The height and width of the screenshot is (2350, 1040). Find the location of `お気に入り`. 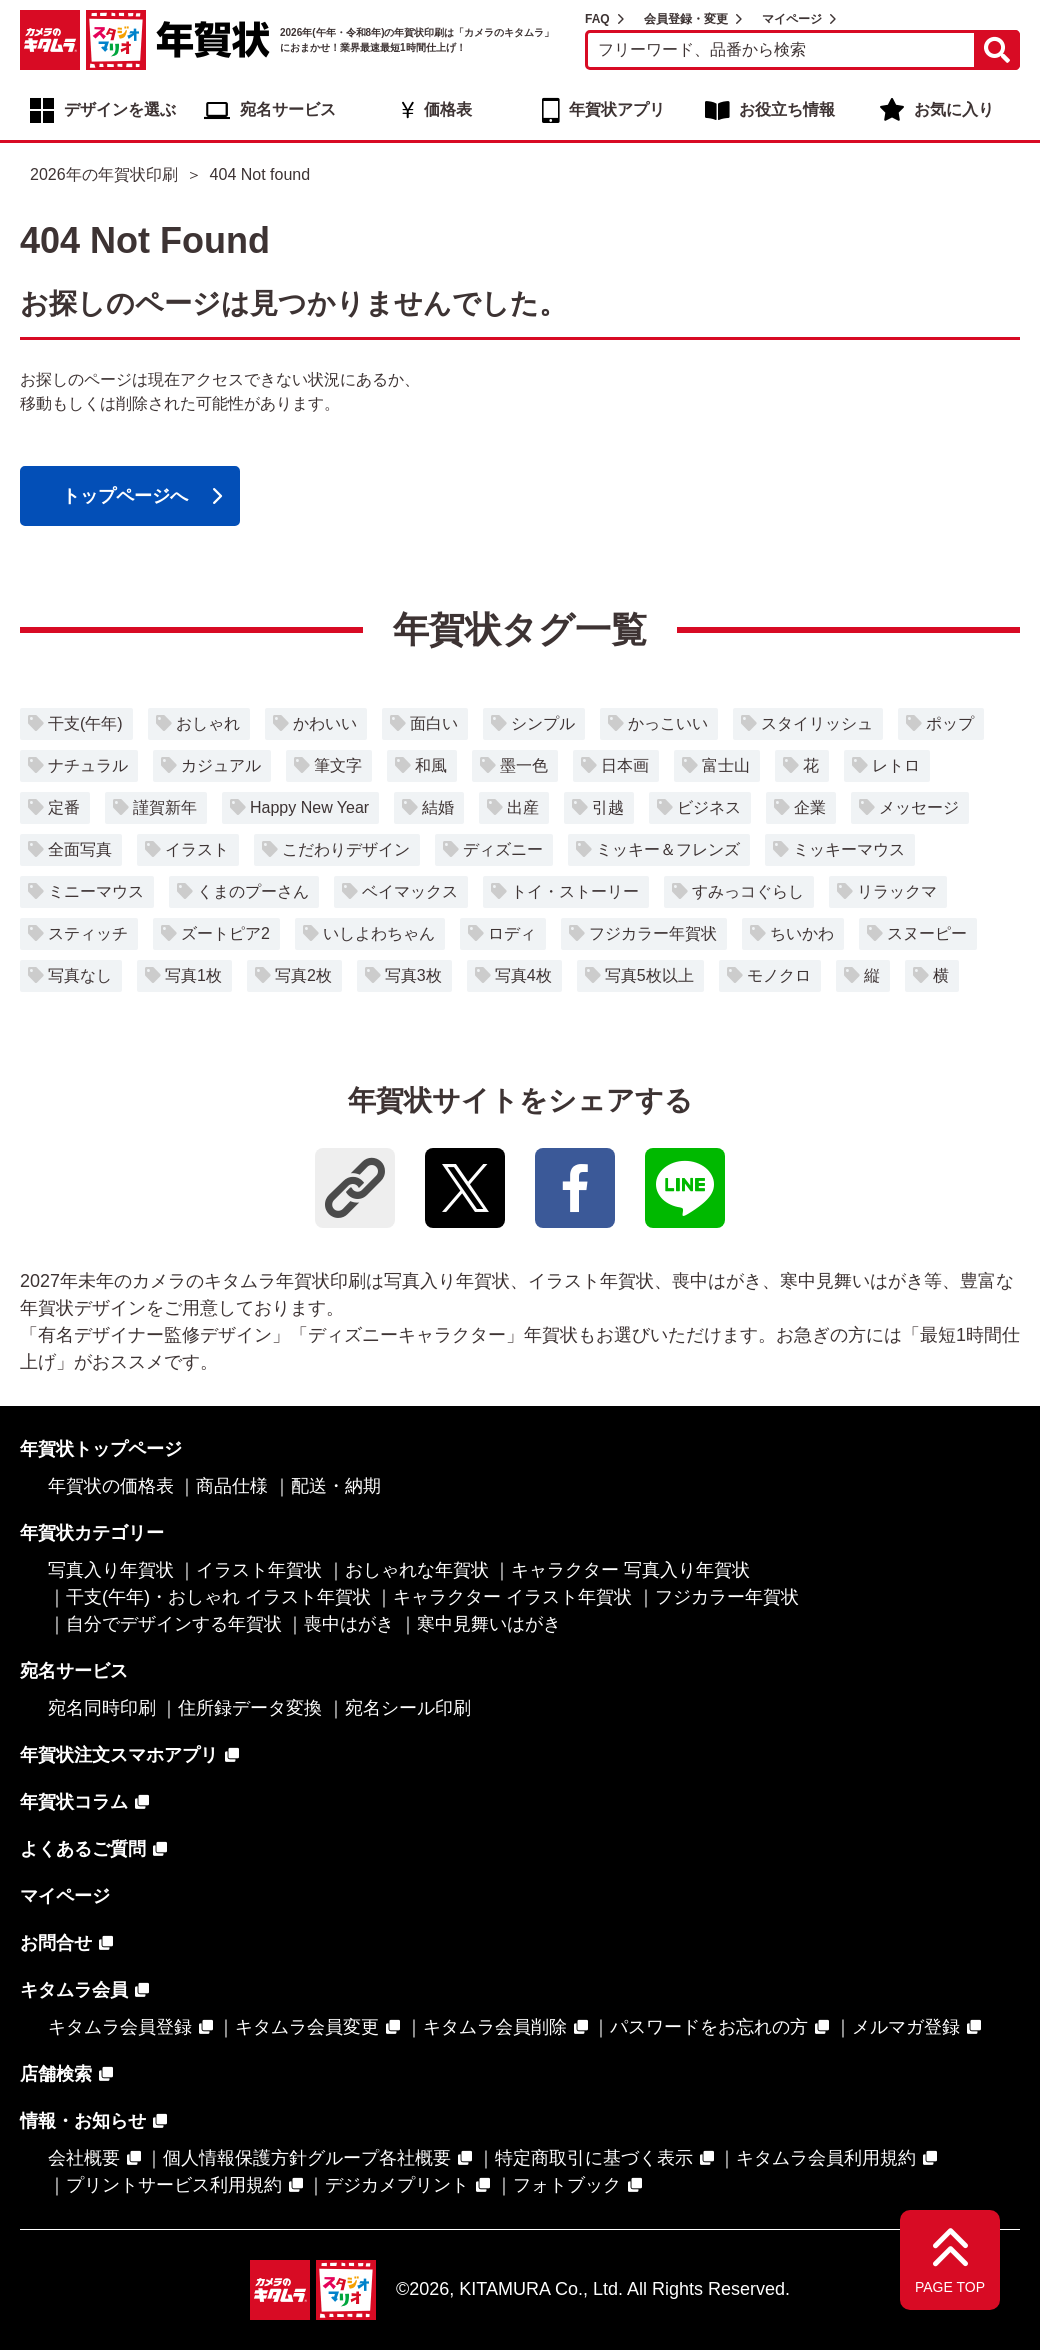

お気に入り is located at coordinates (954, 109).